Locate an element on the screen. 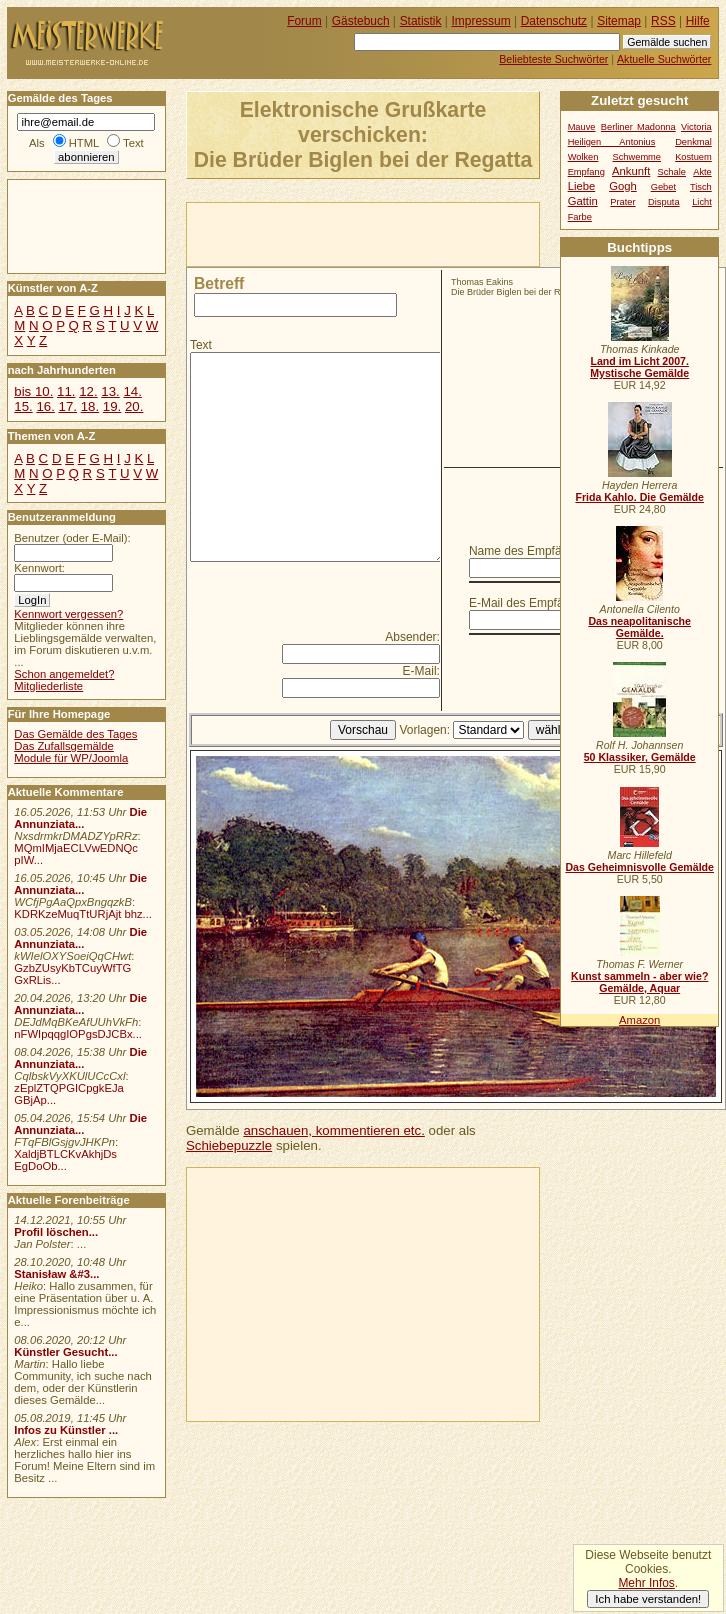  Aktuelle Suchwörter is located at coordinates (664, 59).